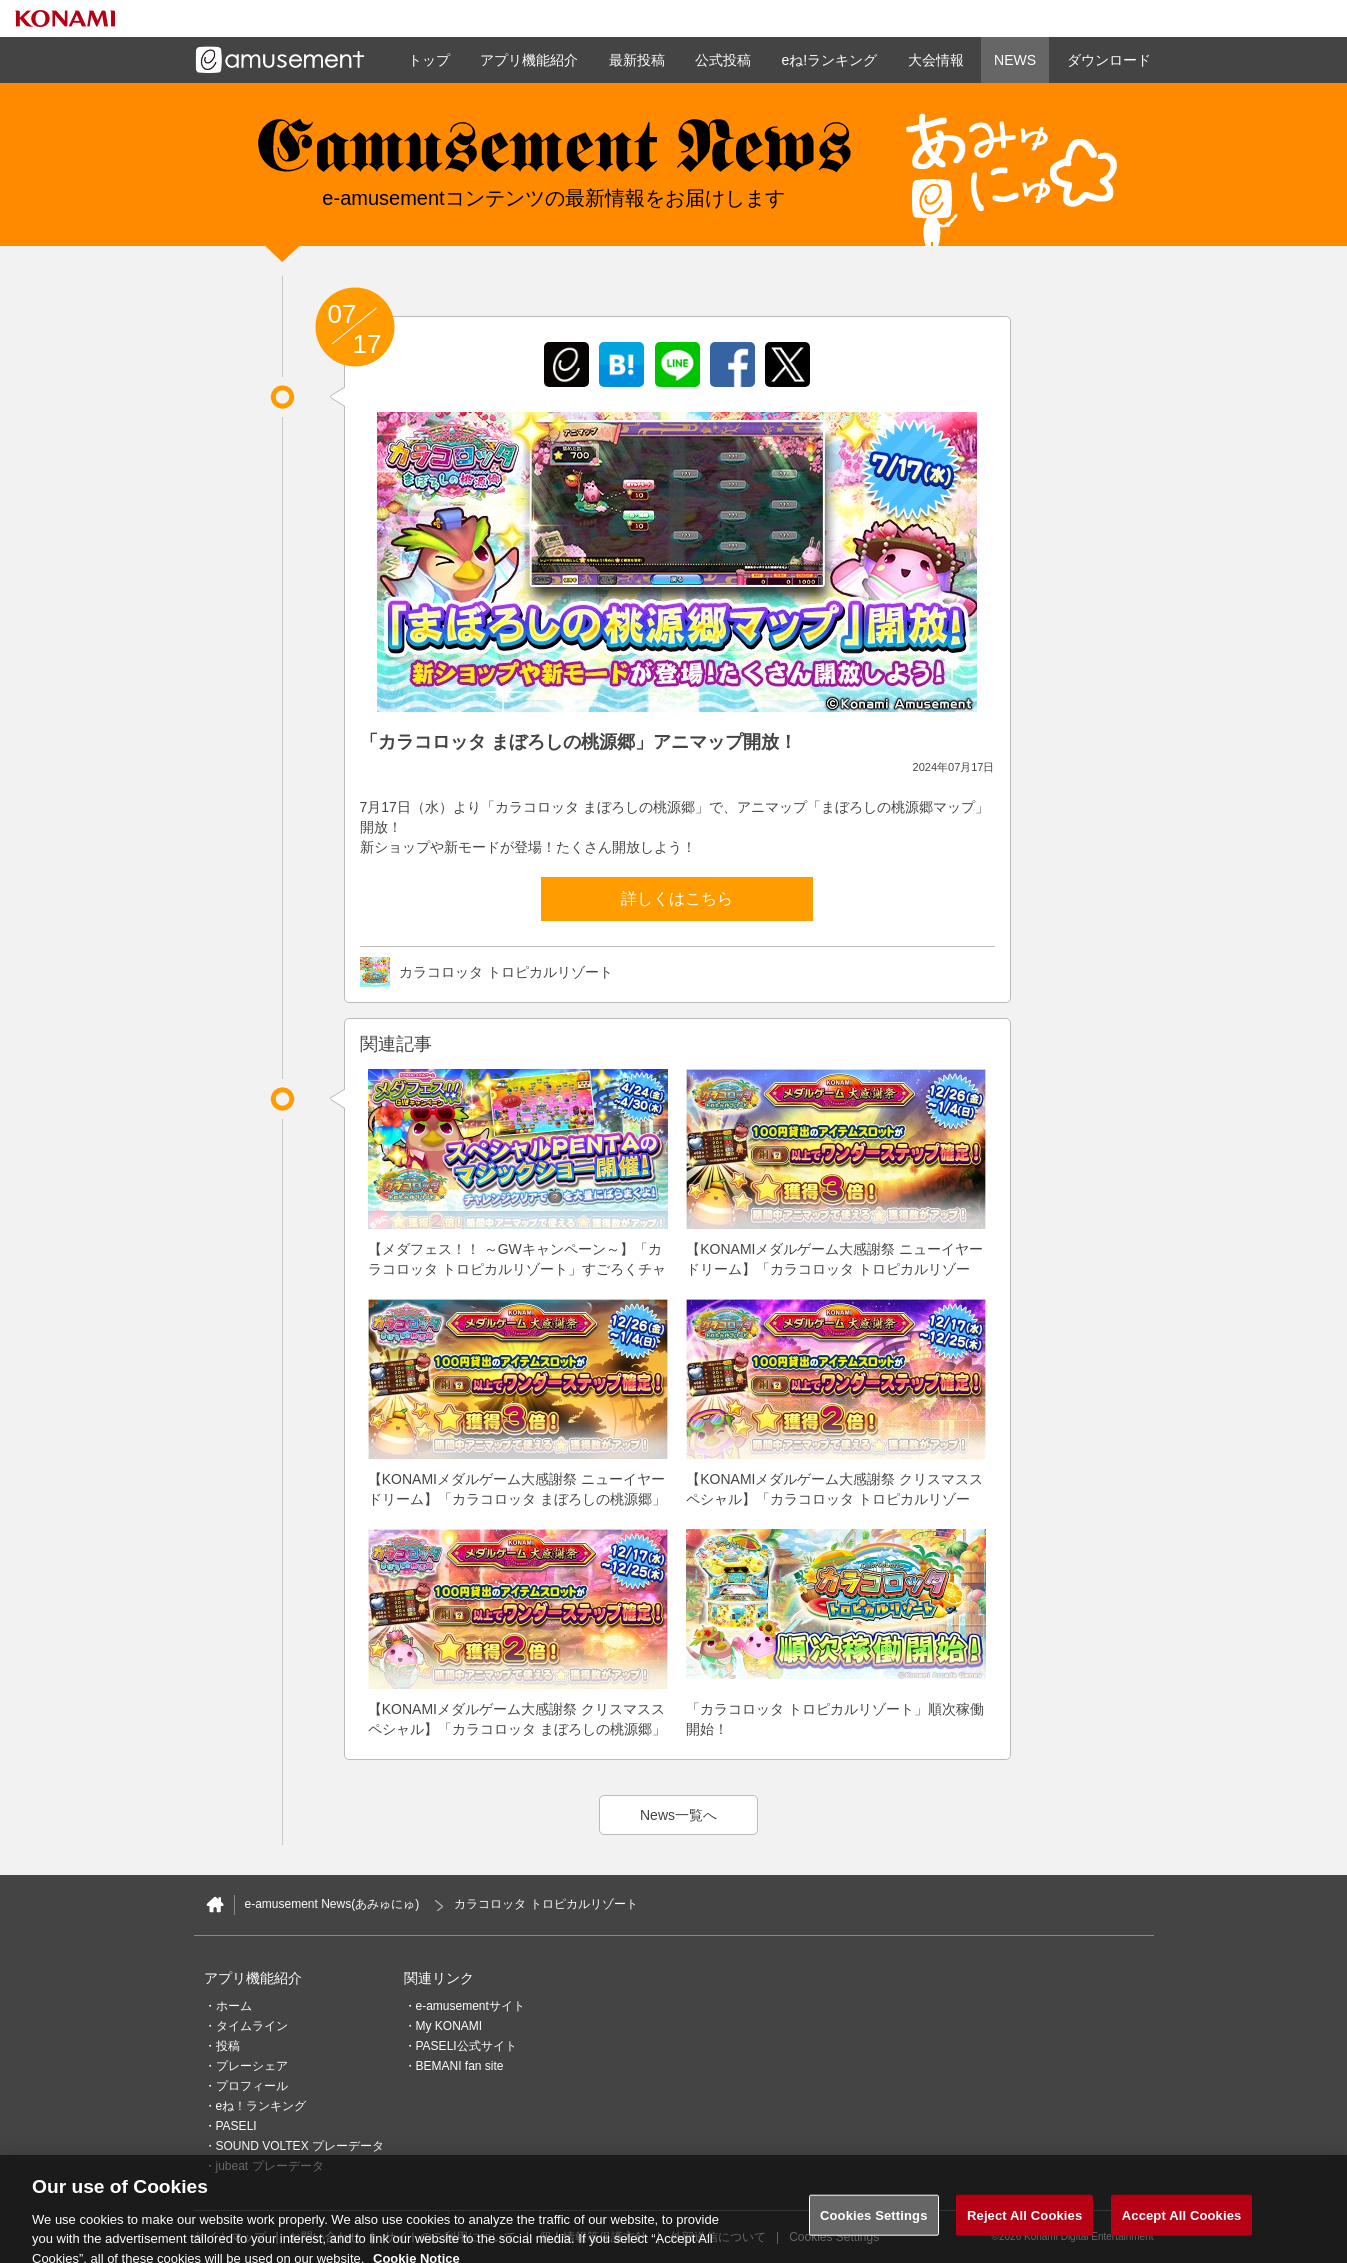 The image size is (1347, 2263). What do you see at coordinates (449, 2026) in the screenshot?
I see `My KONAMI` at bounding box center [449, 2026].